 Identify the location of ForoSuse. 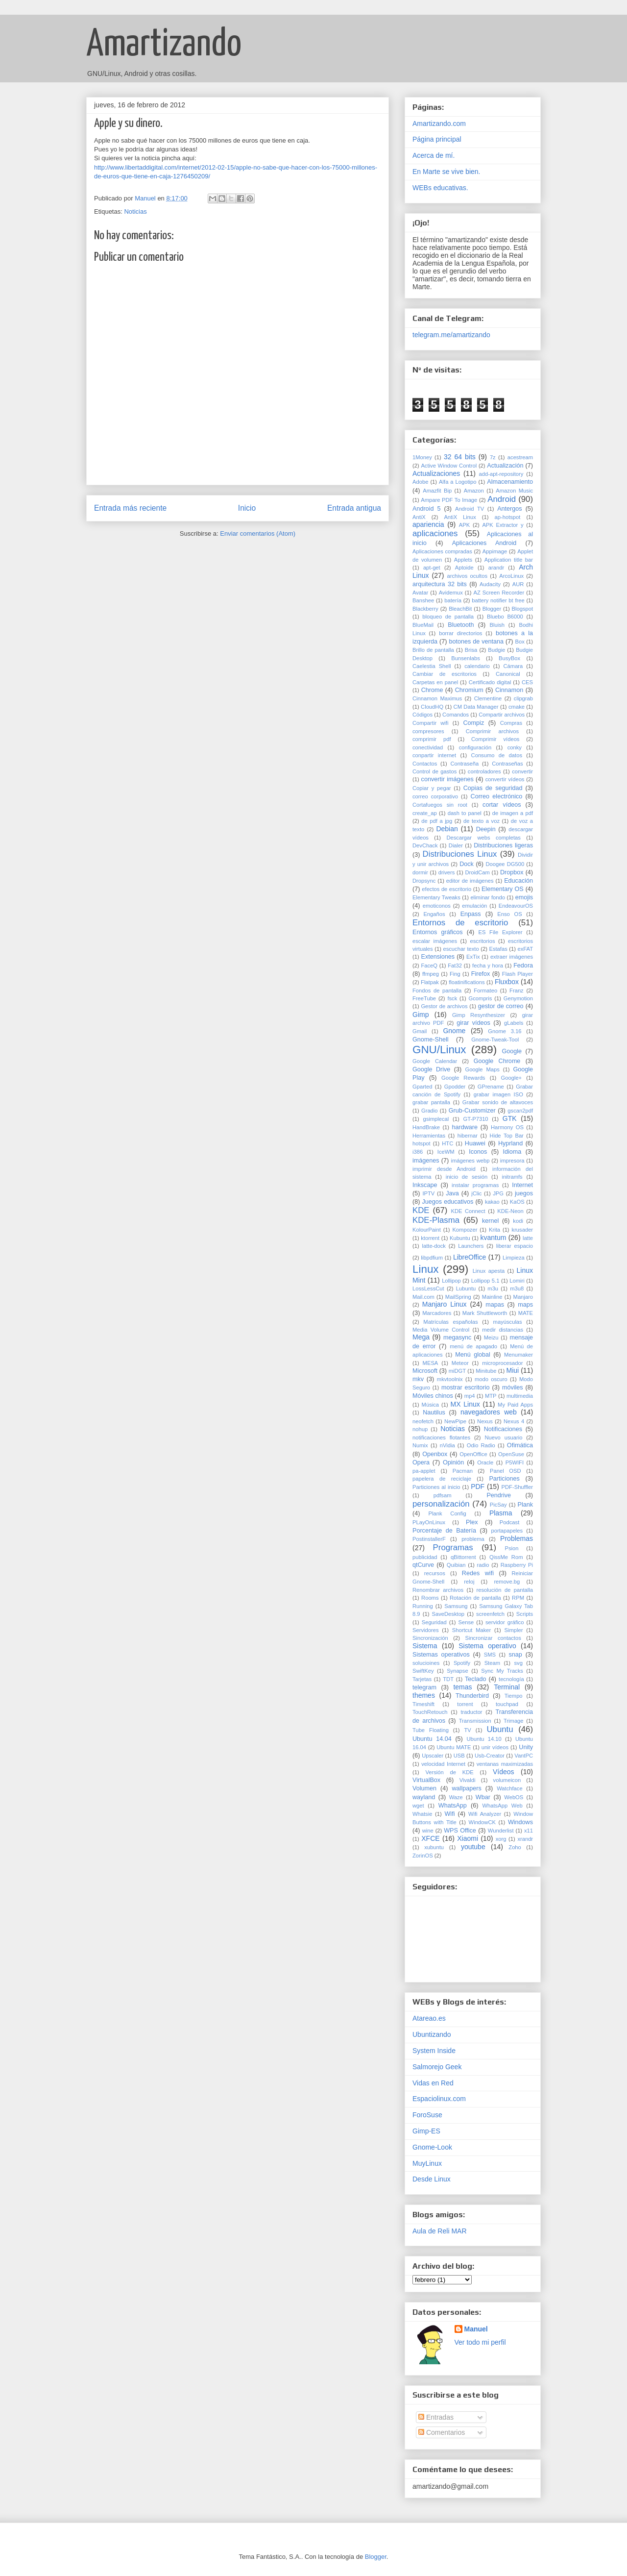
(427, 2115).